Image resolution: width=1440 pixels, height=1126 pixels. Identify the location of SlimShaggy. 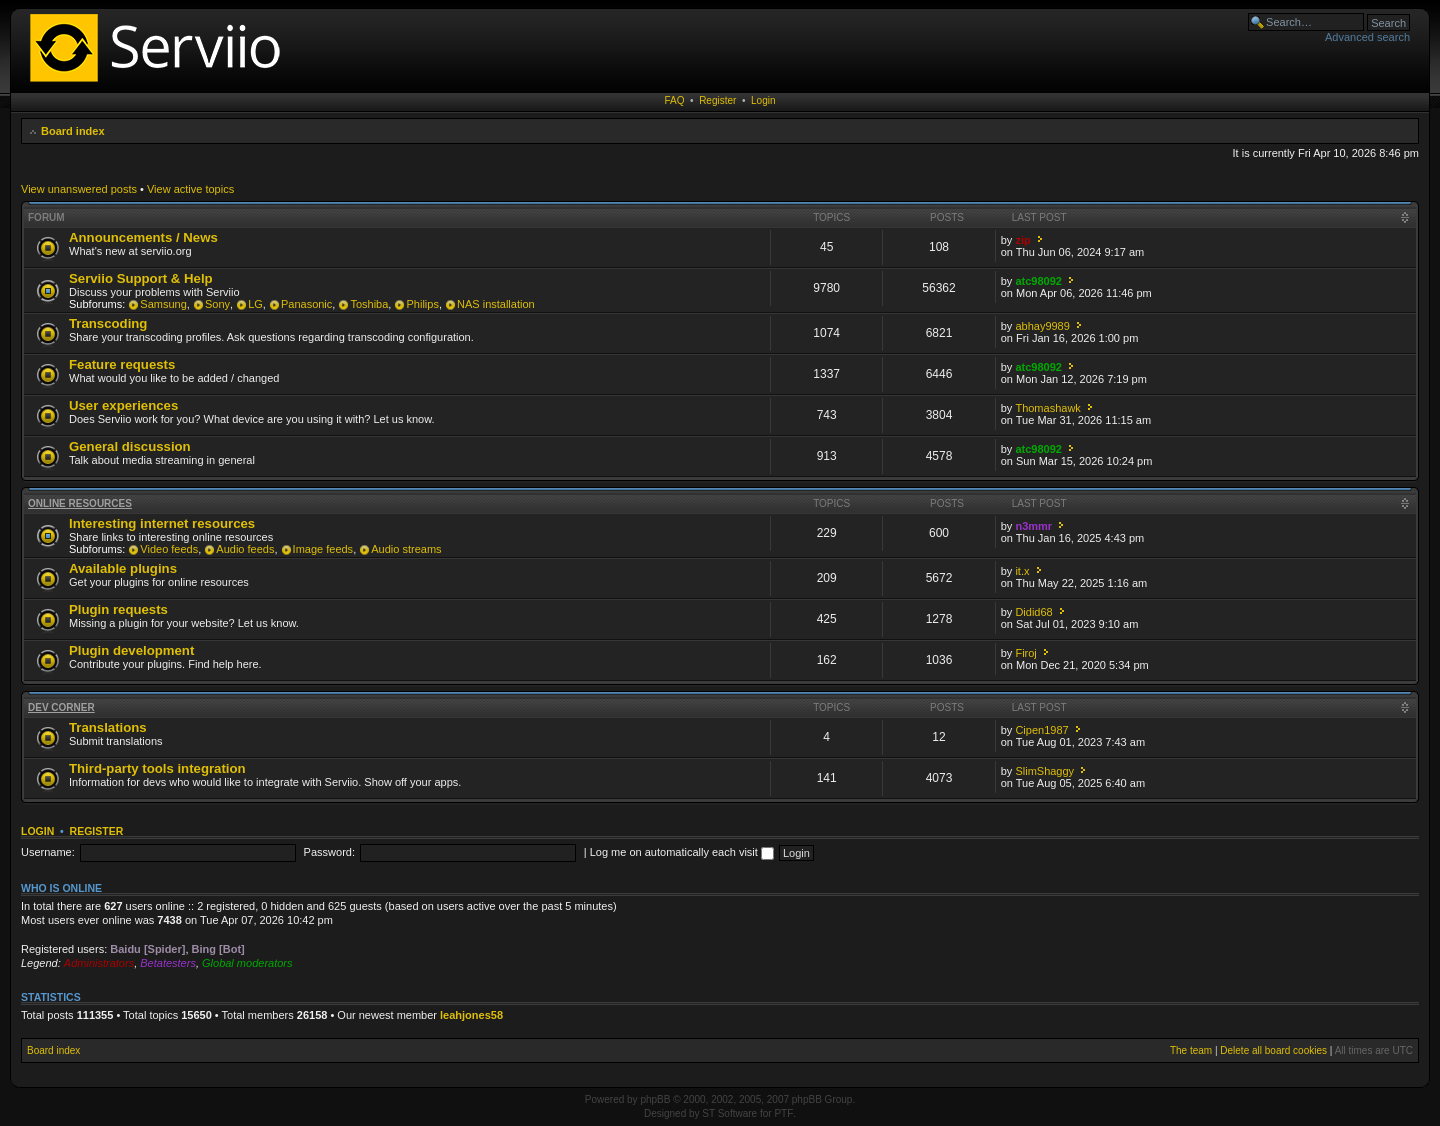
(1044, 771).